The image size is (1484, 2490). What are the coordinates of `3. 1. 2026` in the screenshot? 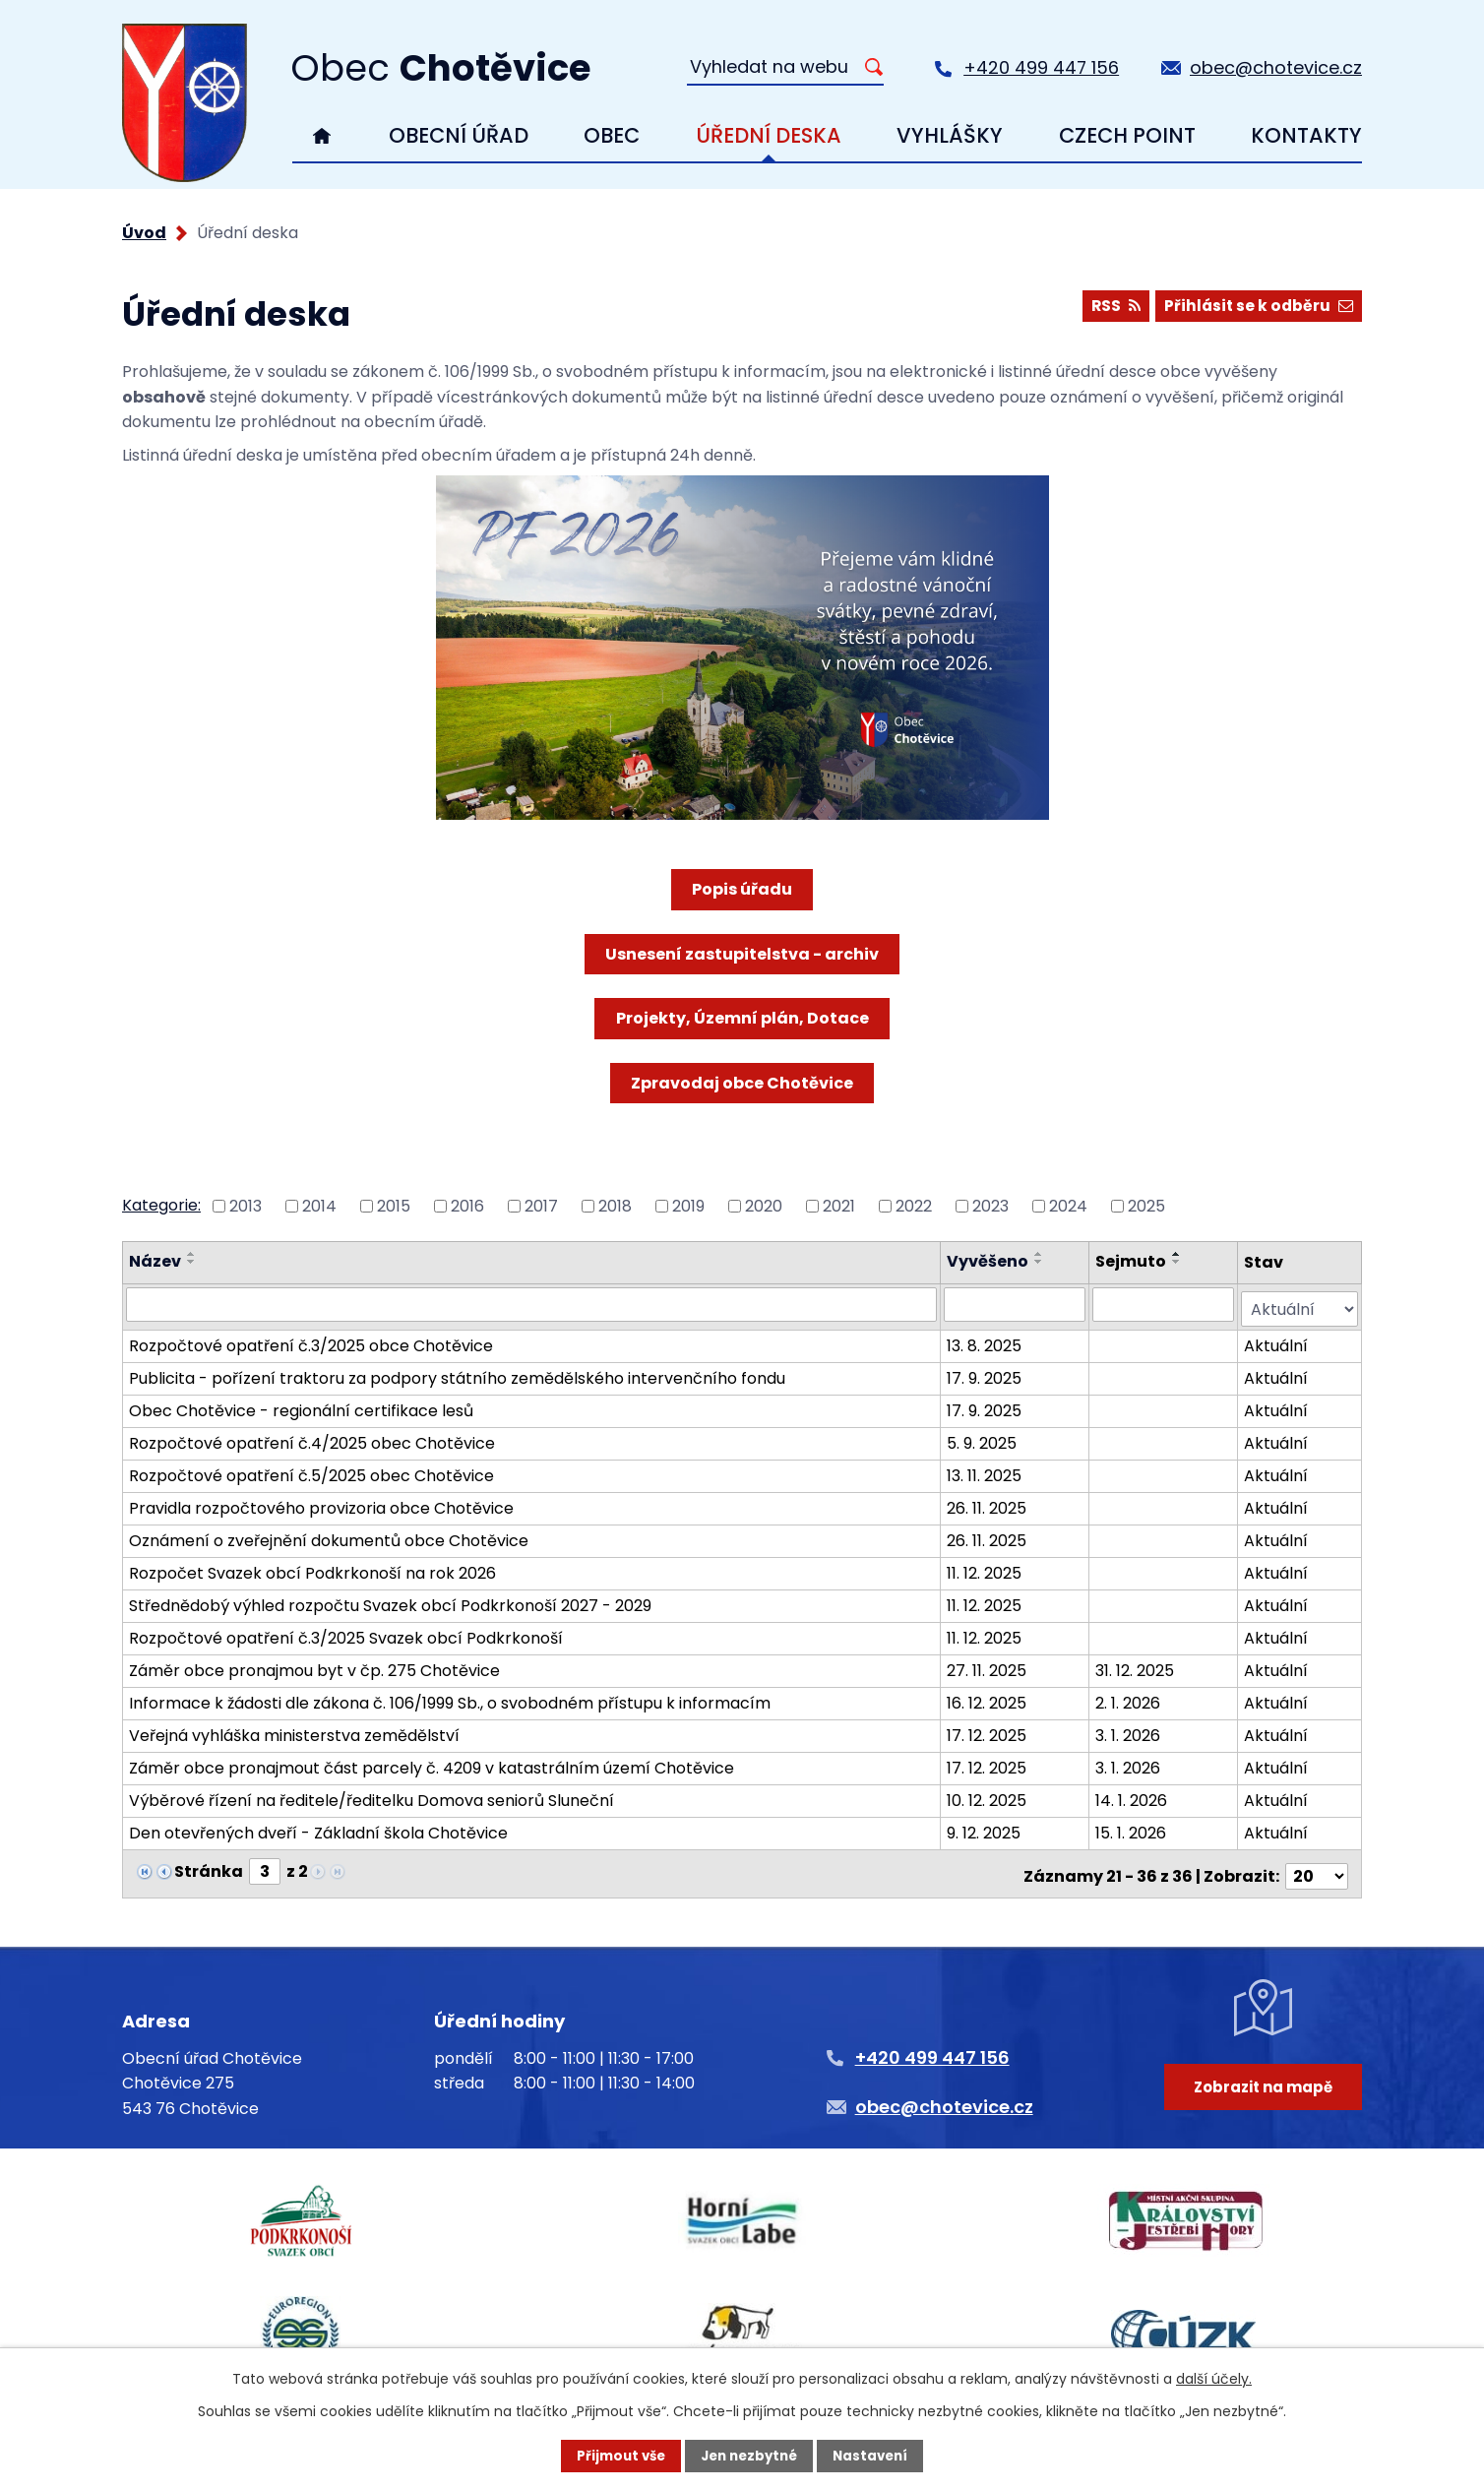 It's located at (1128, 1730).